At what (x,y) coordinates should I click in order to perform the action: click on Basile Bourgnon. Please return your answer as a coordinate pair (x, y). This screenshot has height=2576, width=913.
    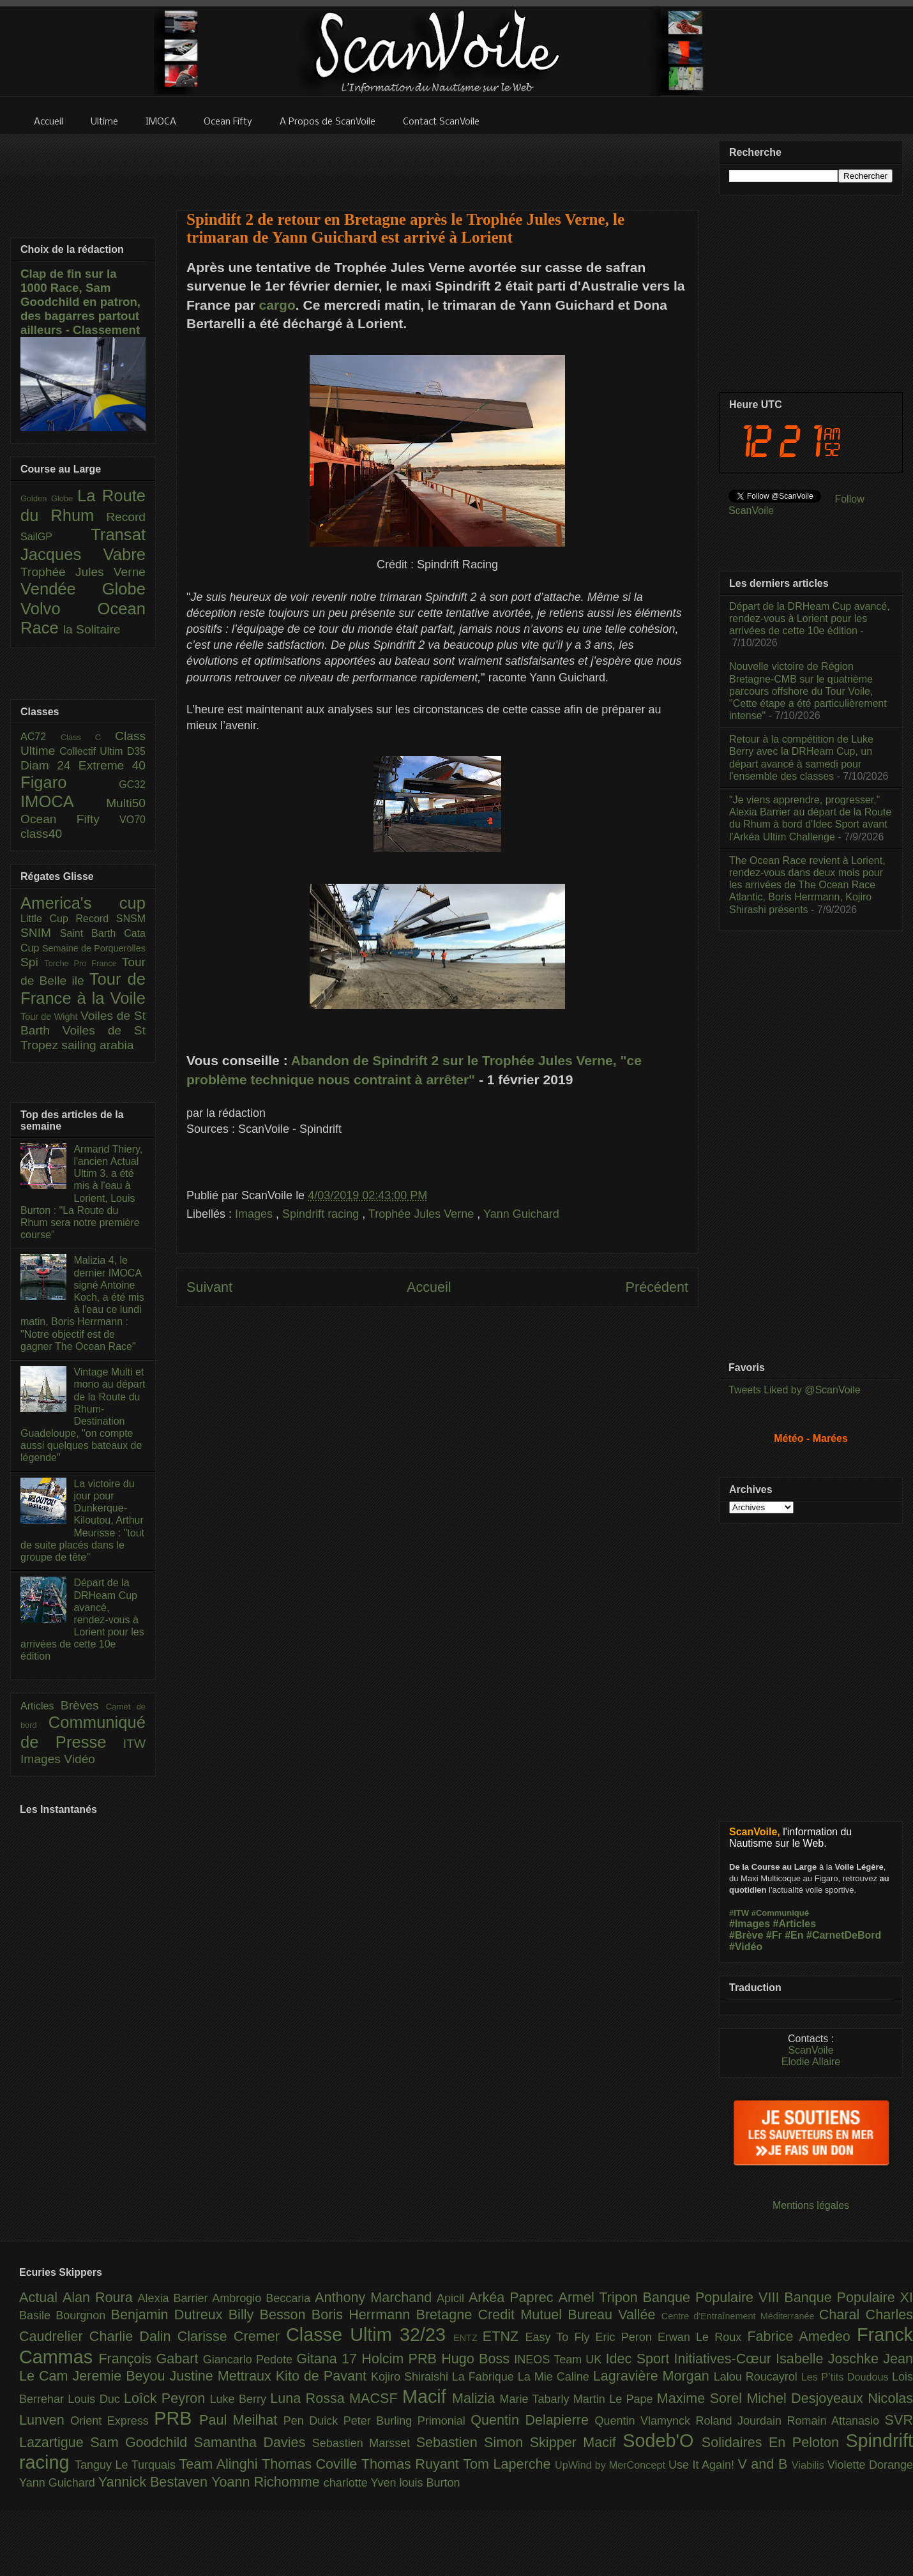
    Looking at the image, I should click on (65, 2315).